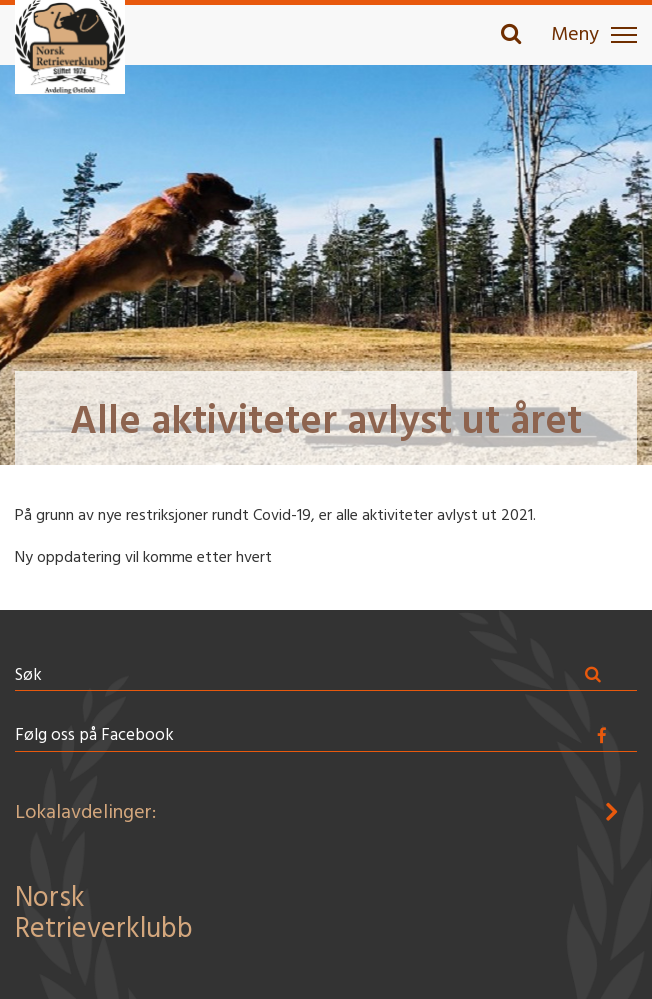  What do you see at coordinates (94, 735) in the screenshot?
I see `Følg oss på Facebook` at bounding box center [94, 735].